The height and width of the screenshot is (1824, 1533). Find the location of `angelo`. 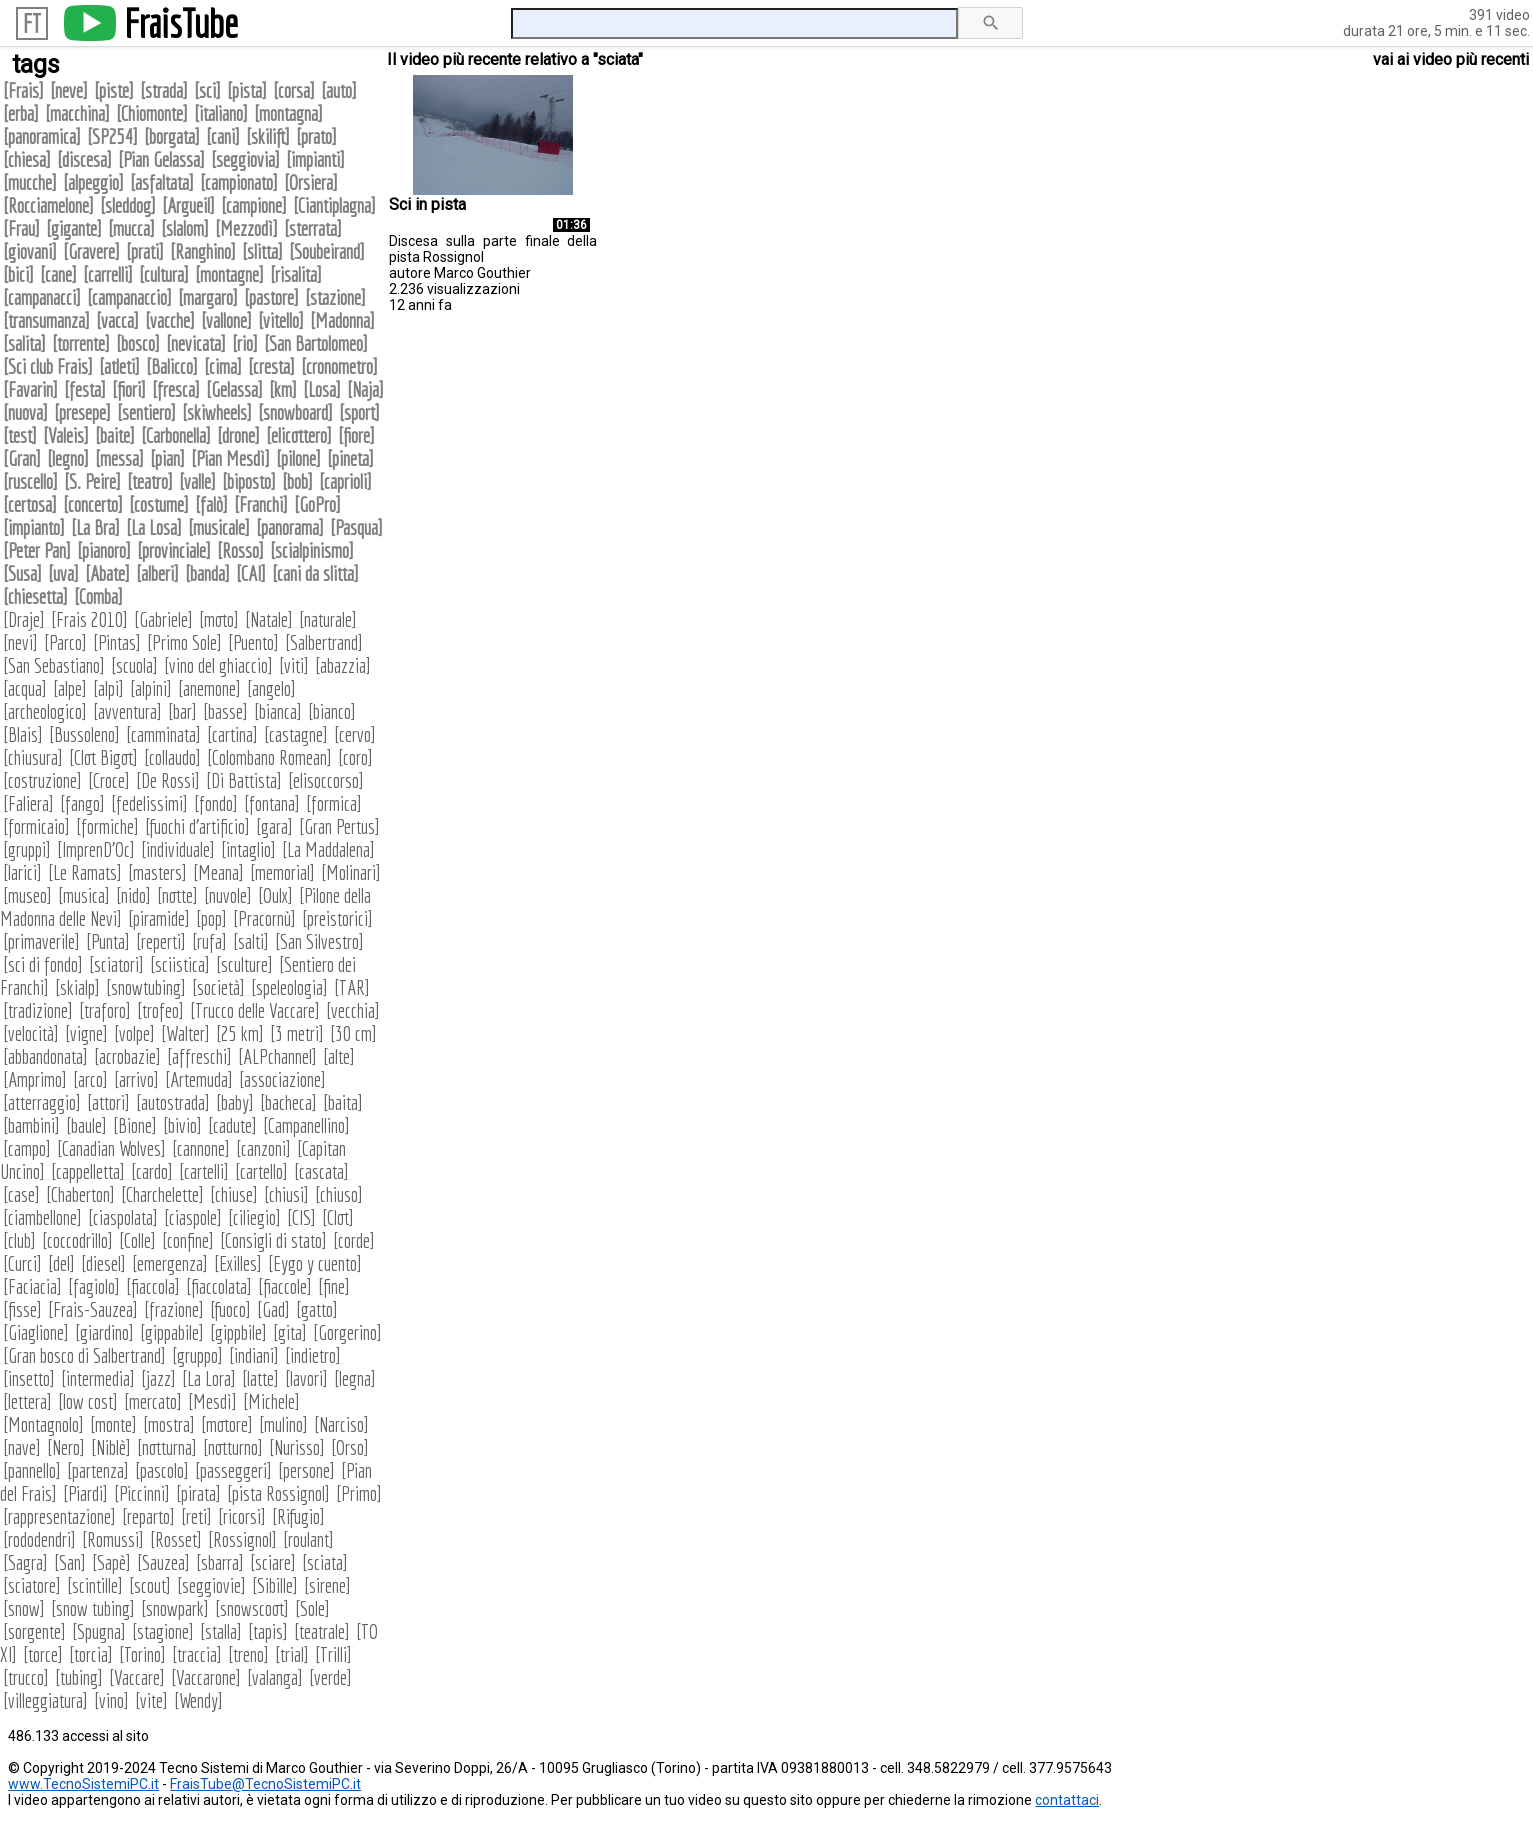

angelo is located at coordinates (271, 688).